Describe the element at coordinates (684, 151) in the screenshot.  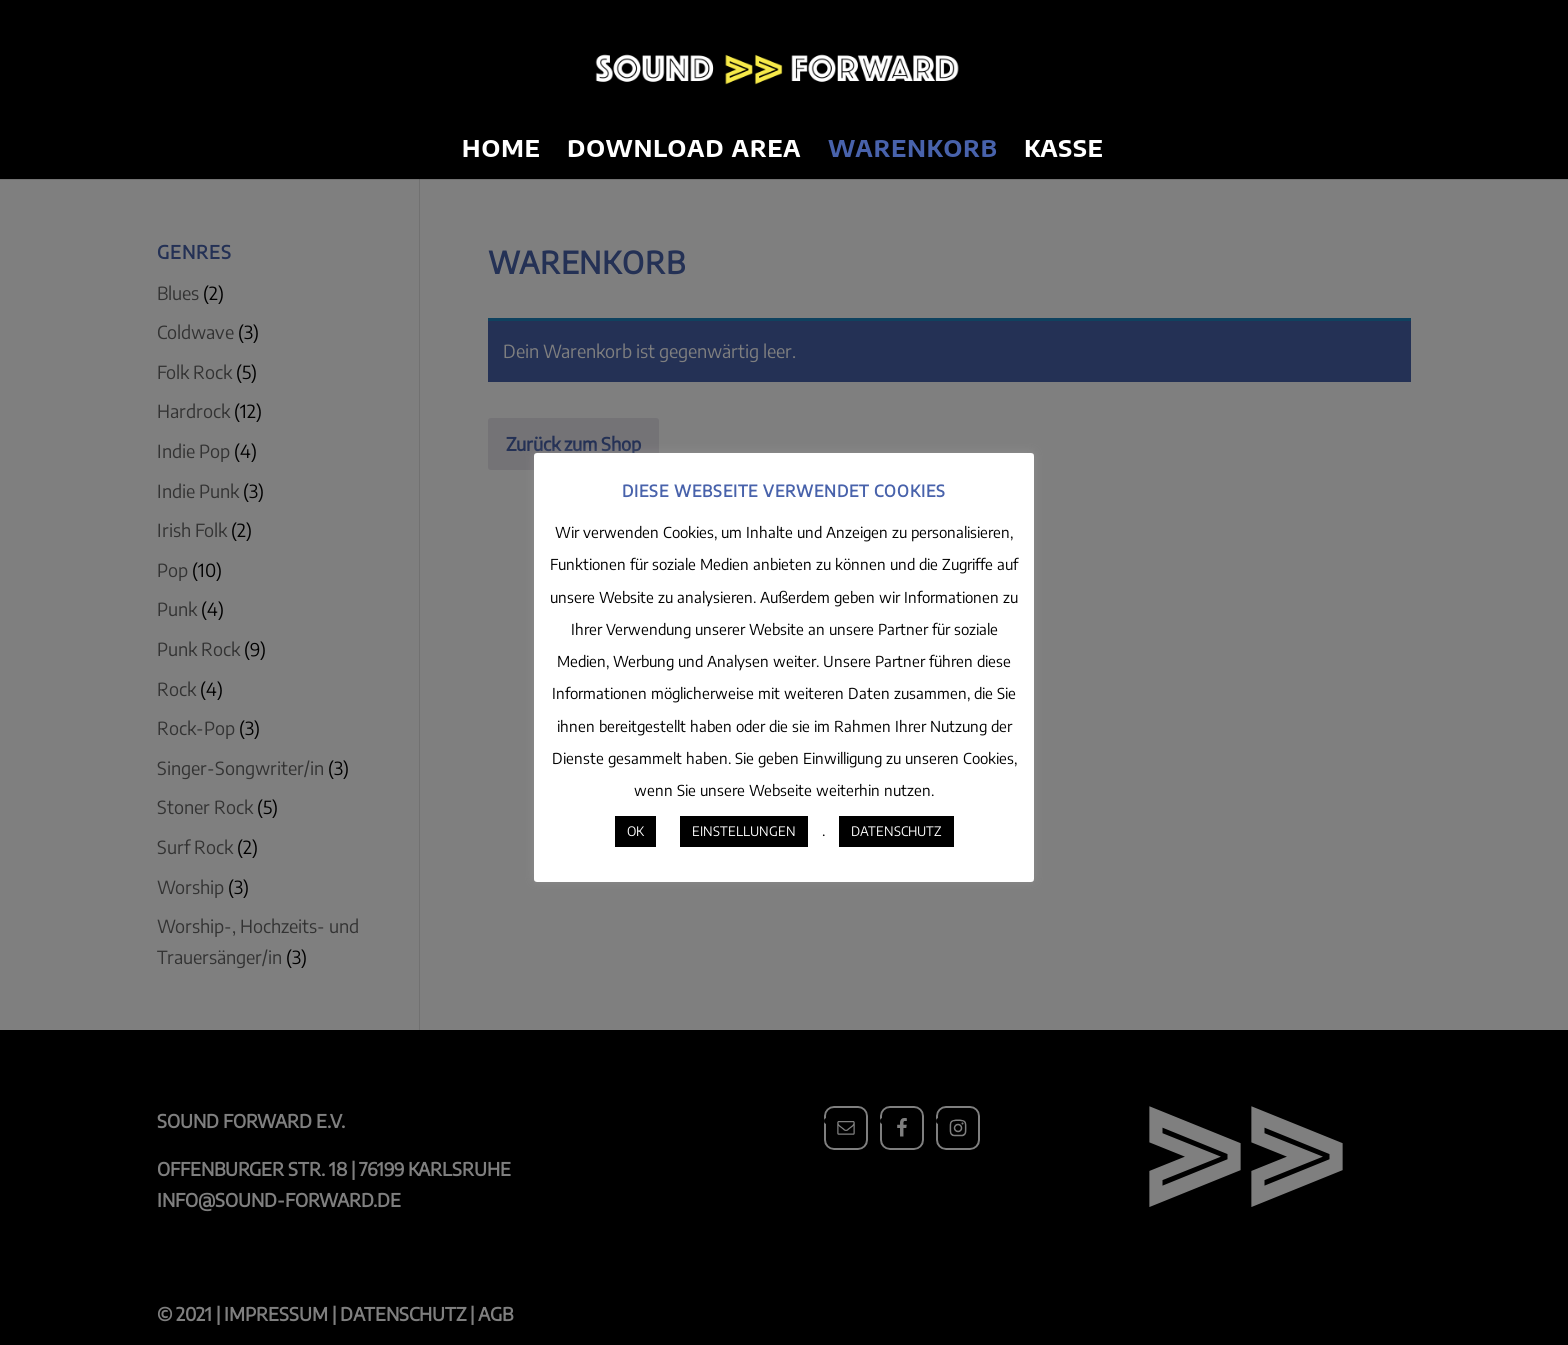
I see `Download Area` at that location.